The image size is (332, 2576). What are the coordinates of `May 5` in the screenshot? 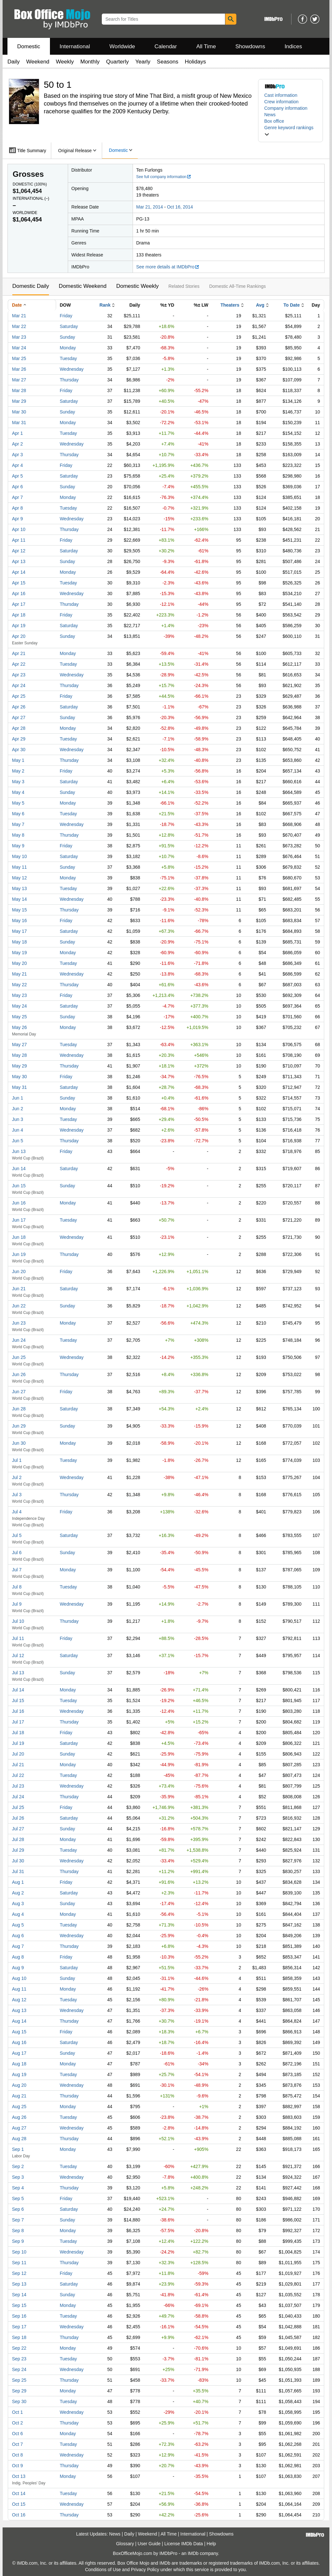 It's located at (18, 803).